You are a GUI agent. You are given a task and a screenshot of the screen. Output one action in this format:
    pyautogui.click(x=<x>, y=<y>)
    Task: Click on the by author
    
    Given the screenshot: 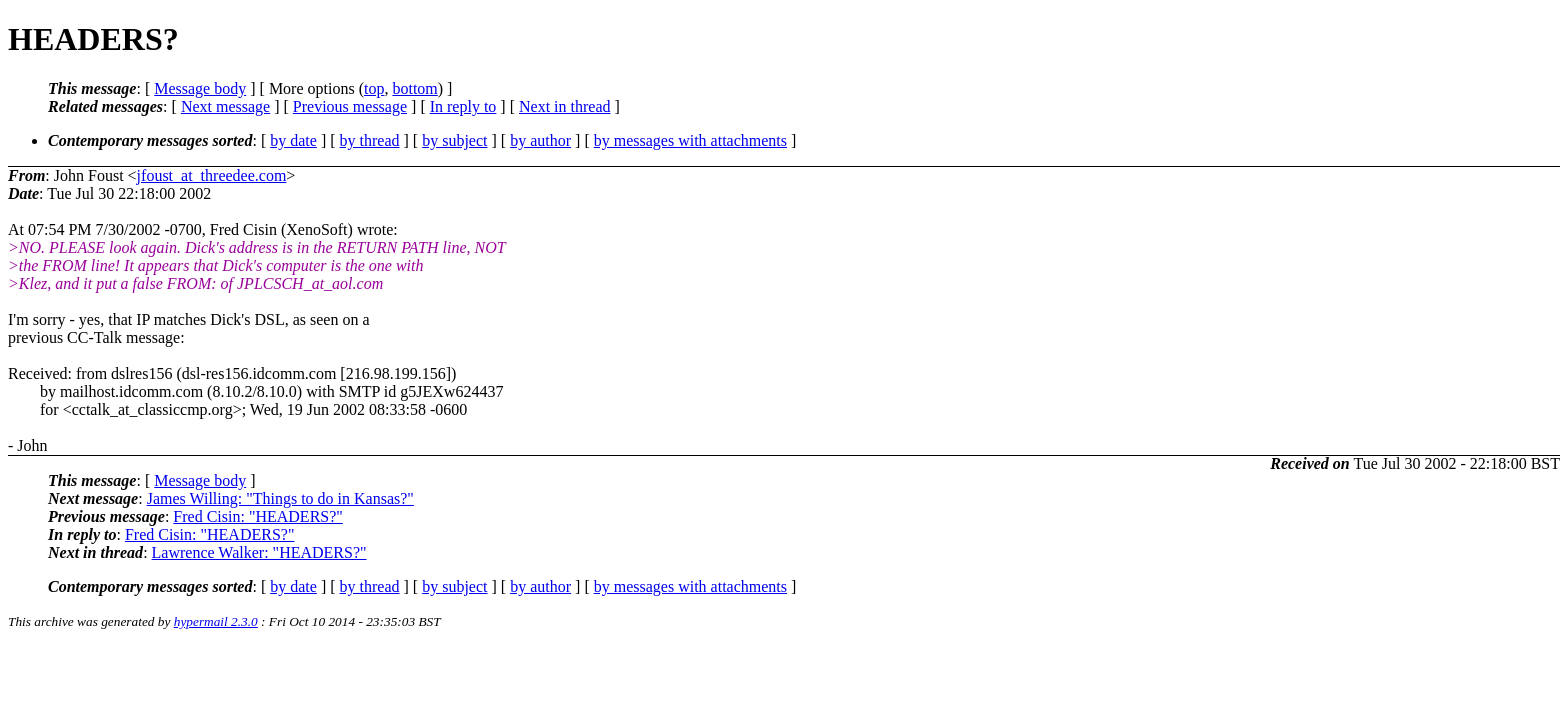 What is the action you would take?
    pyautogui.click(x=540, y=140)
    